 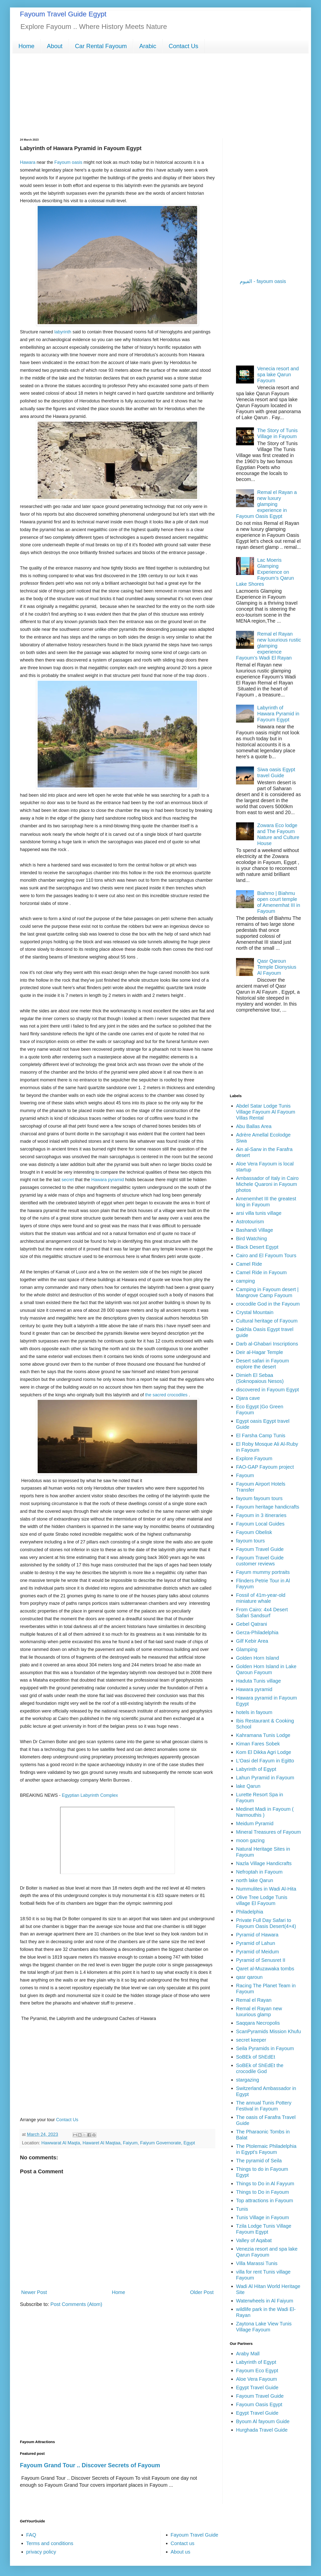 I want to click on the sacred crocodiles, so click(x=166, y=1394).